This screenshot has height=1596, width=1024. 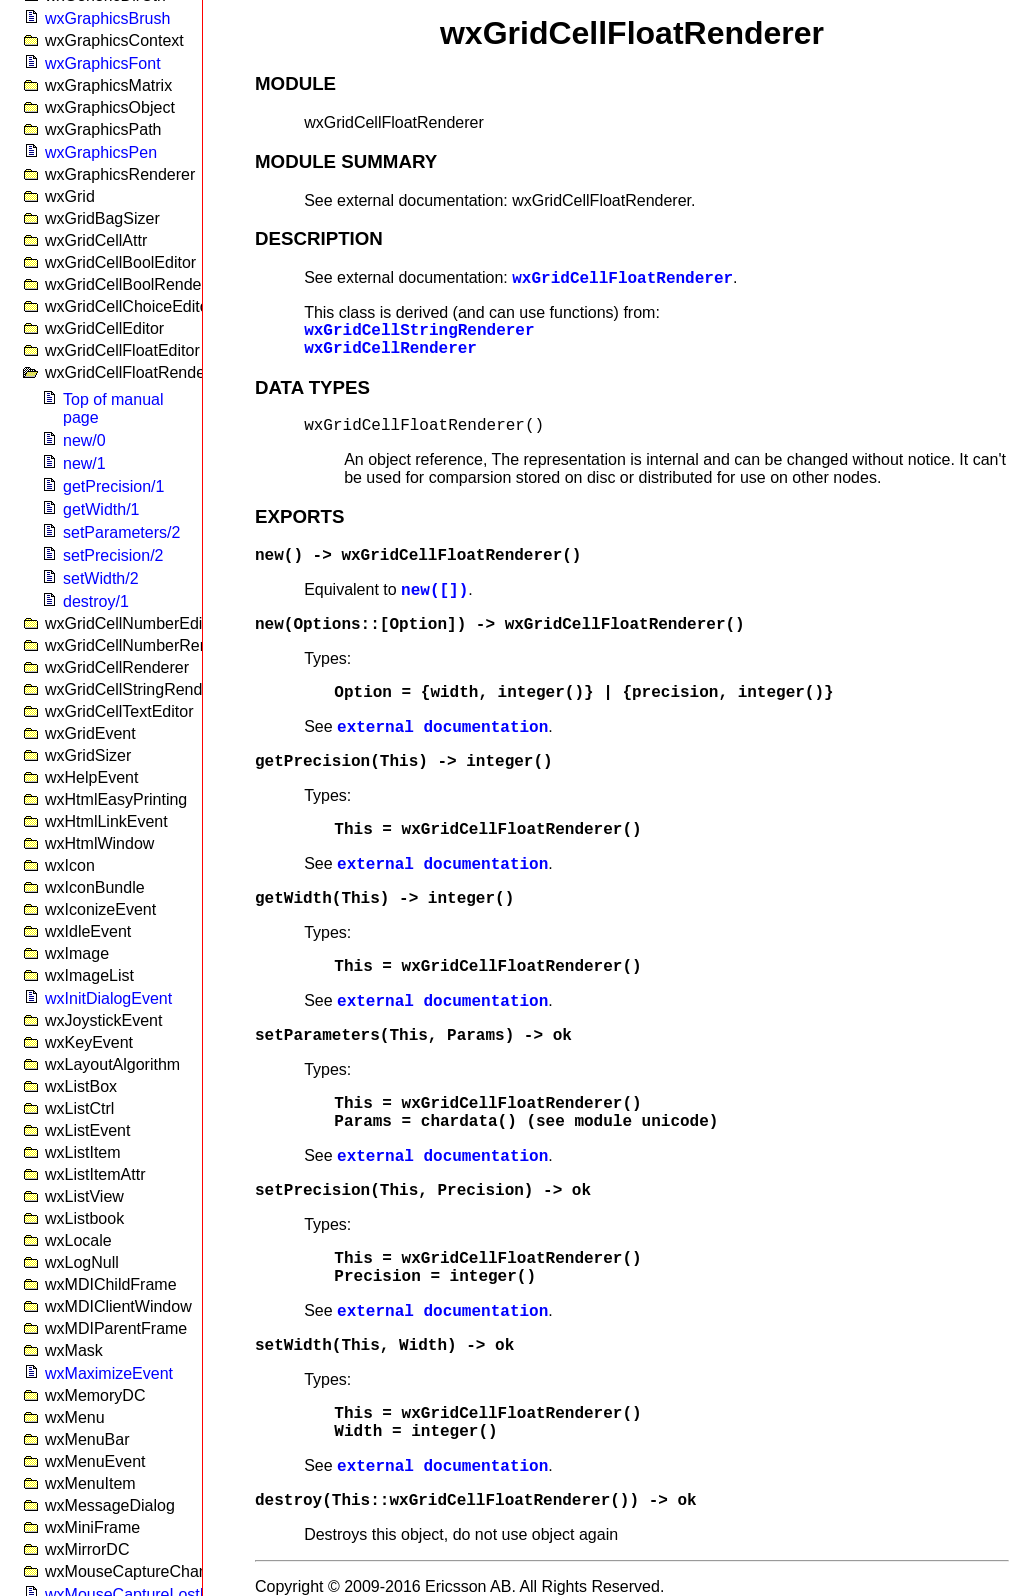 I want to click on external documentation, so click(x=442, y=728).